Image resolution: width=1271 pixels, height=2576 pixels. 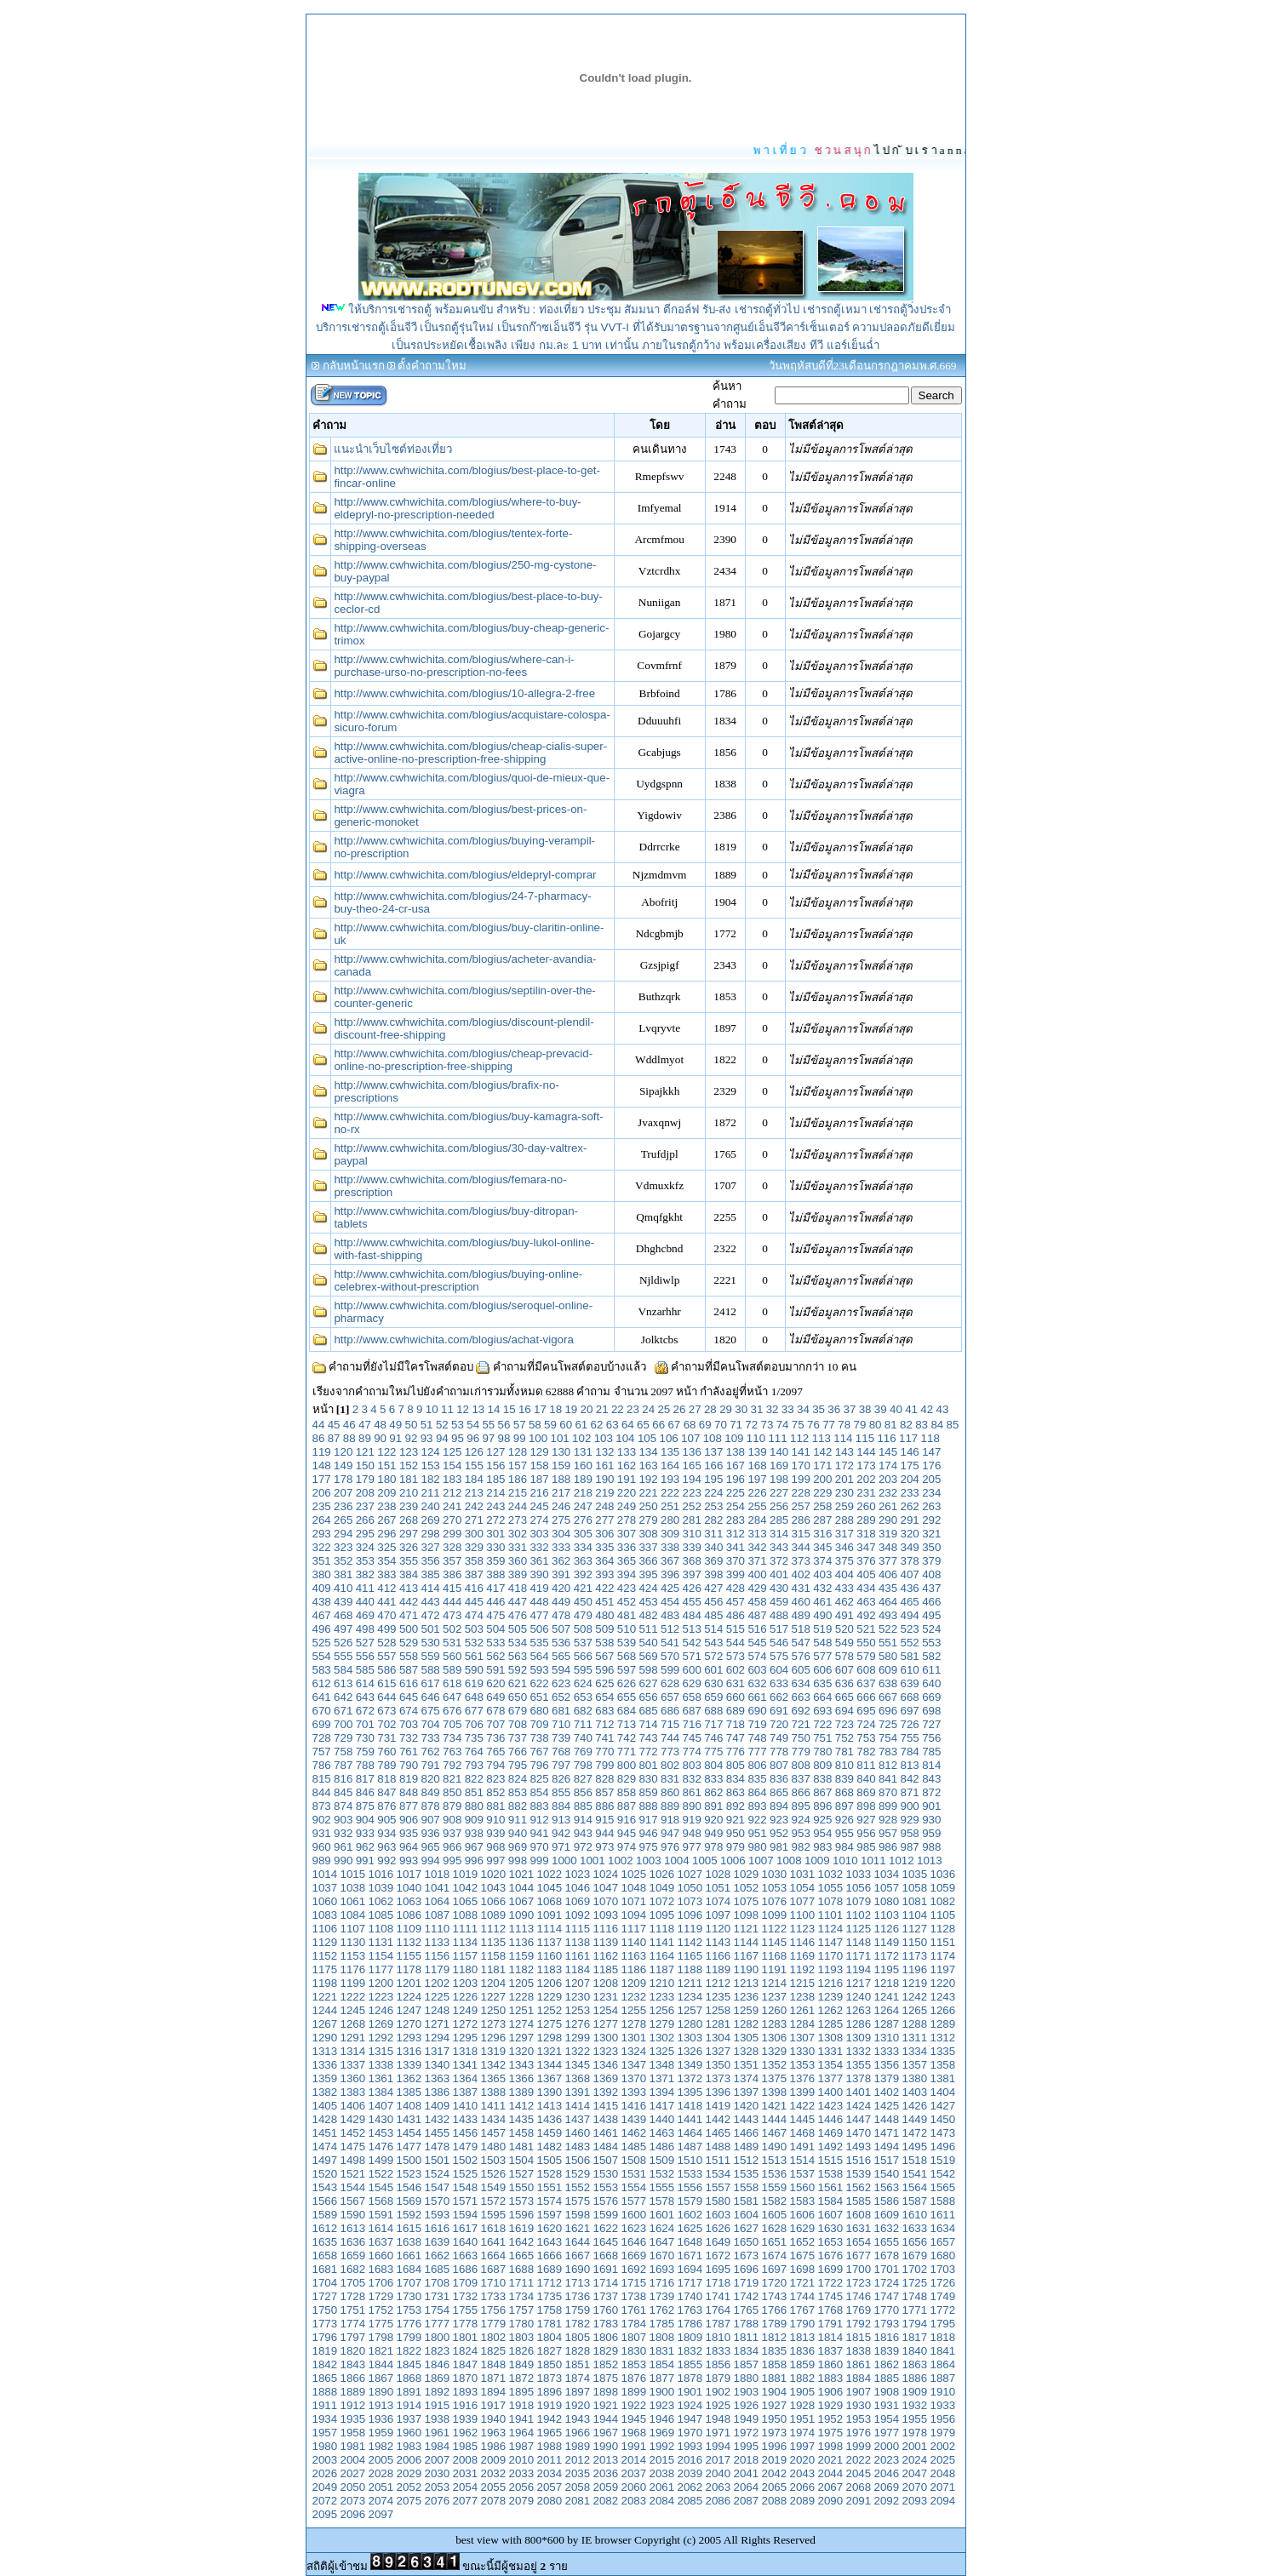 I want to click on 1363, so click(x=437, y=2078).